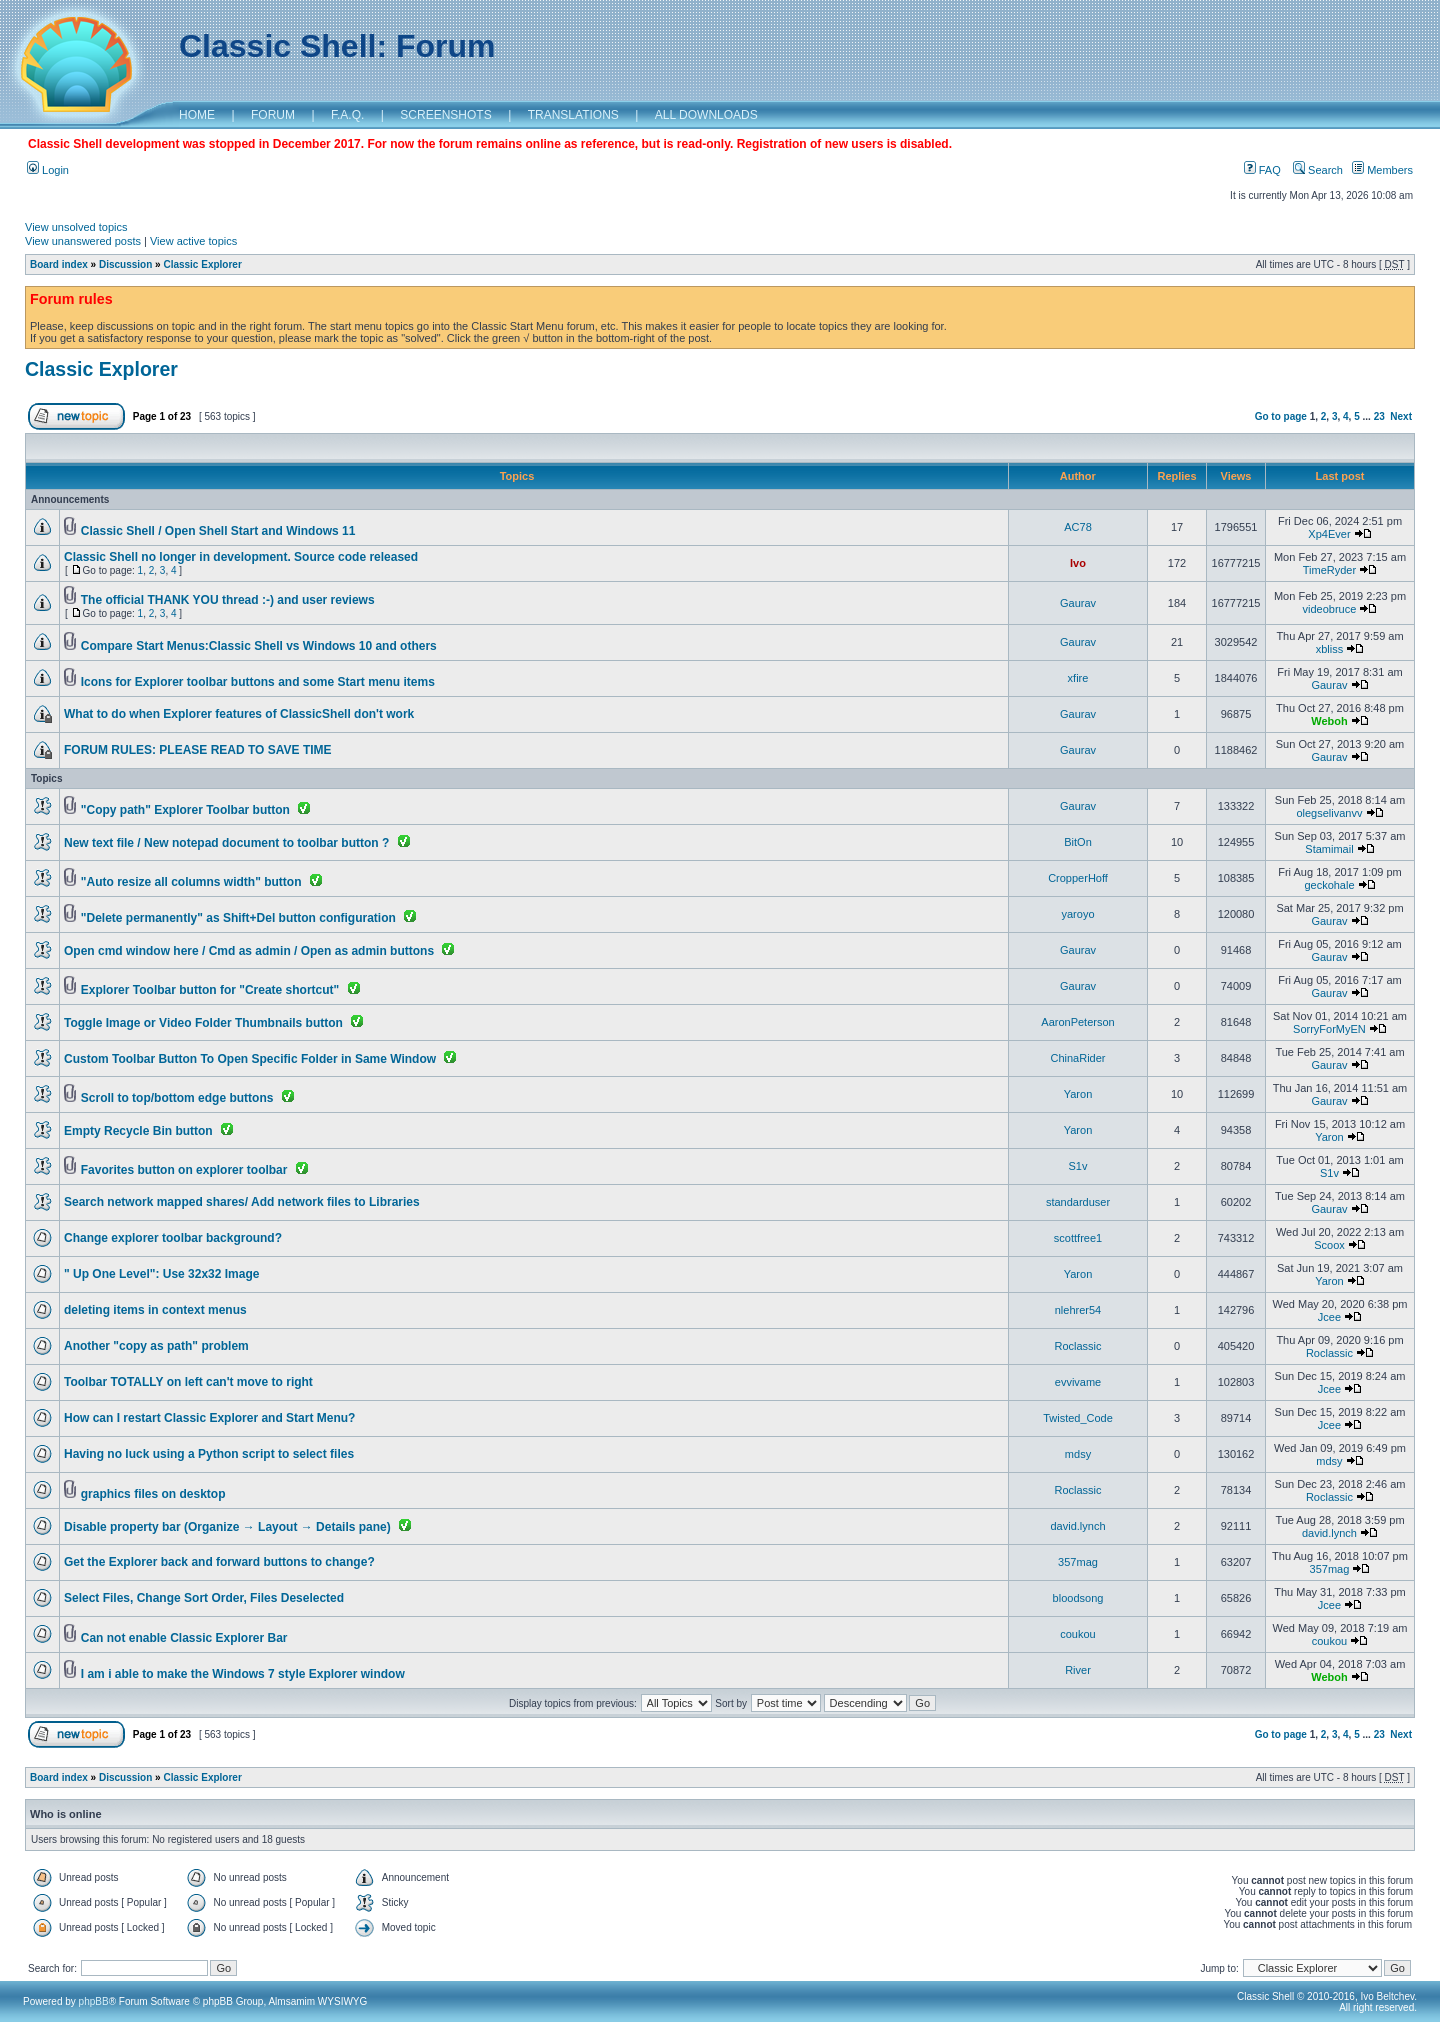 This screenshot has width=1440, height=2022. What do you see at coordinates (210, 990) in the screenshot?
I see `Explorer Toolbar button for "Create shortcut"` at bounding box center [210, 990].